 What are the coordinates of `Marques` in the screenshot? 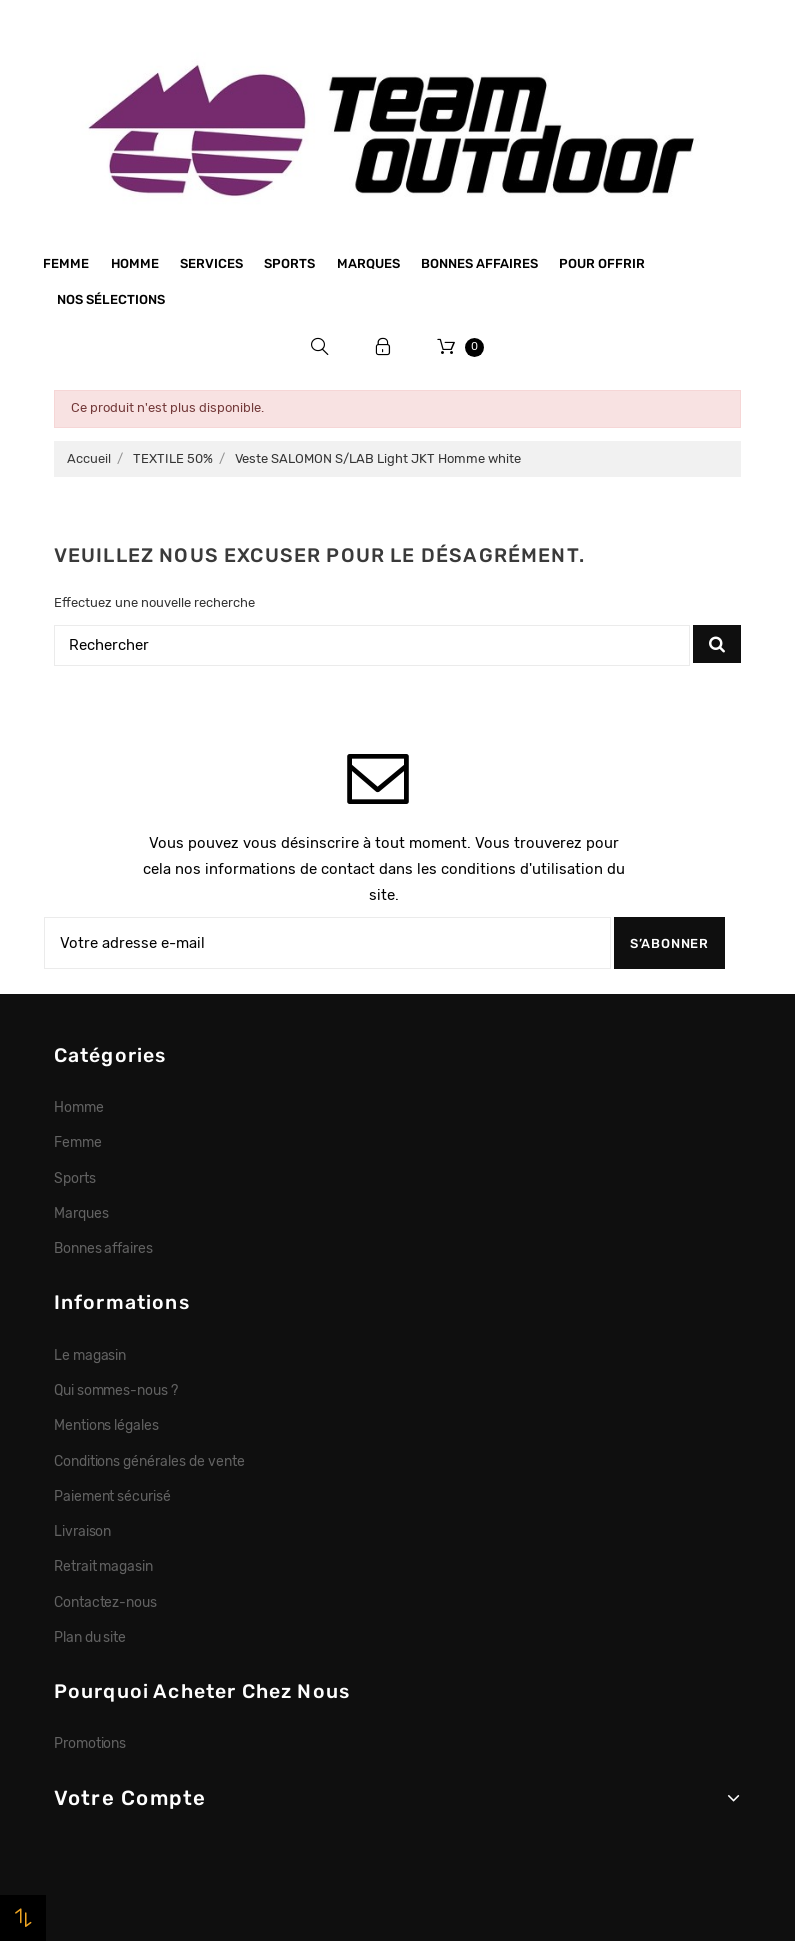 It's located at (368, 263).